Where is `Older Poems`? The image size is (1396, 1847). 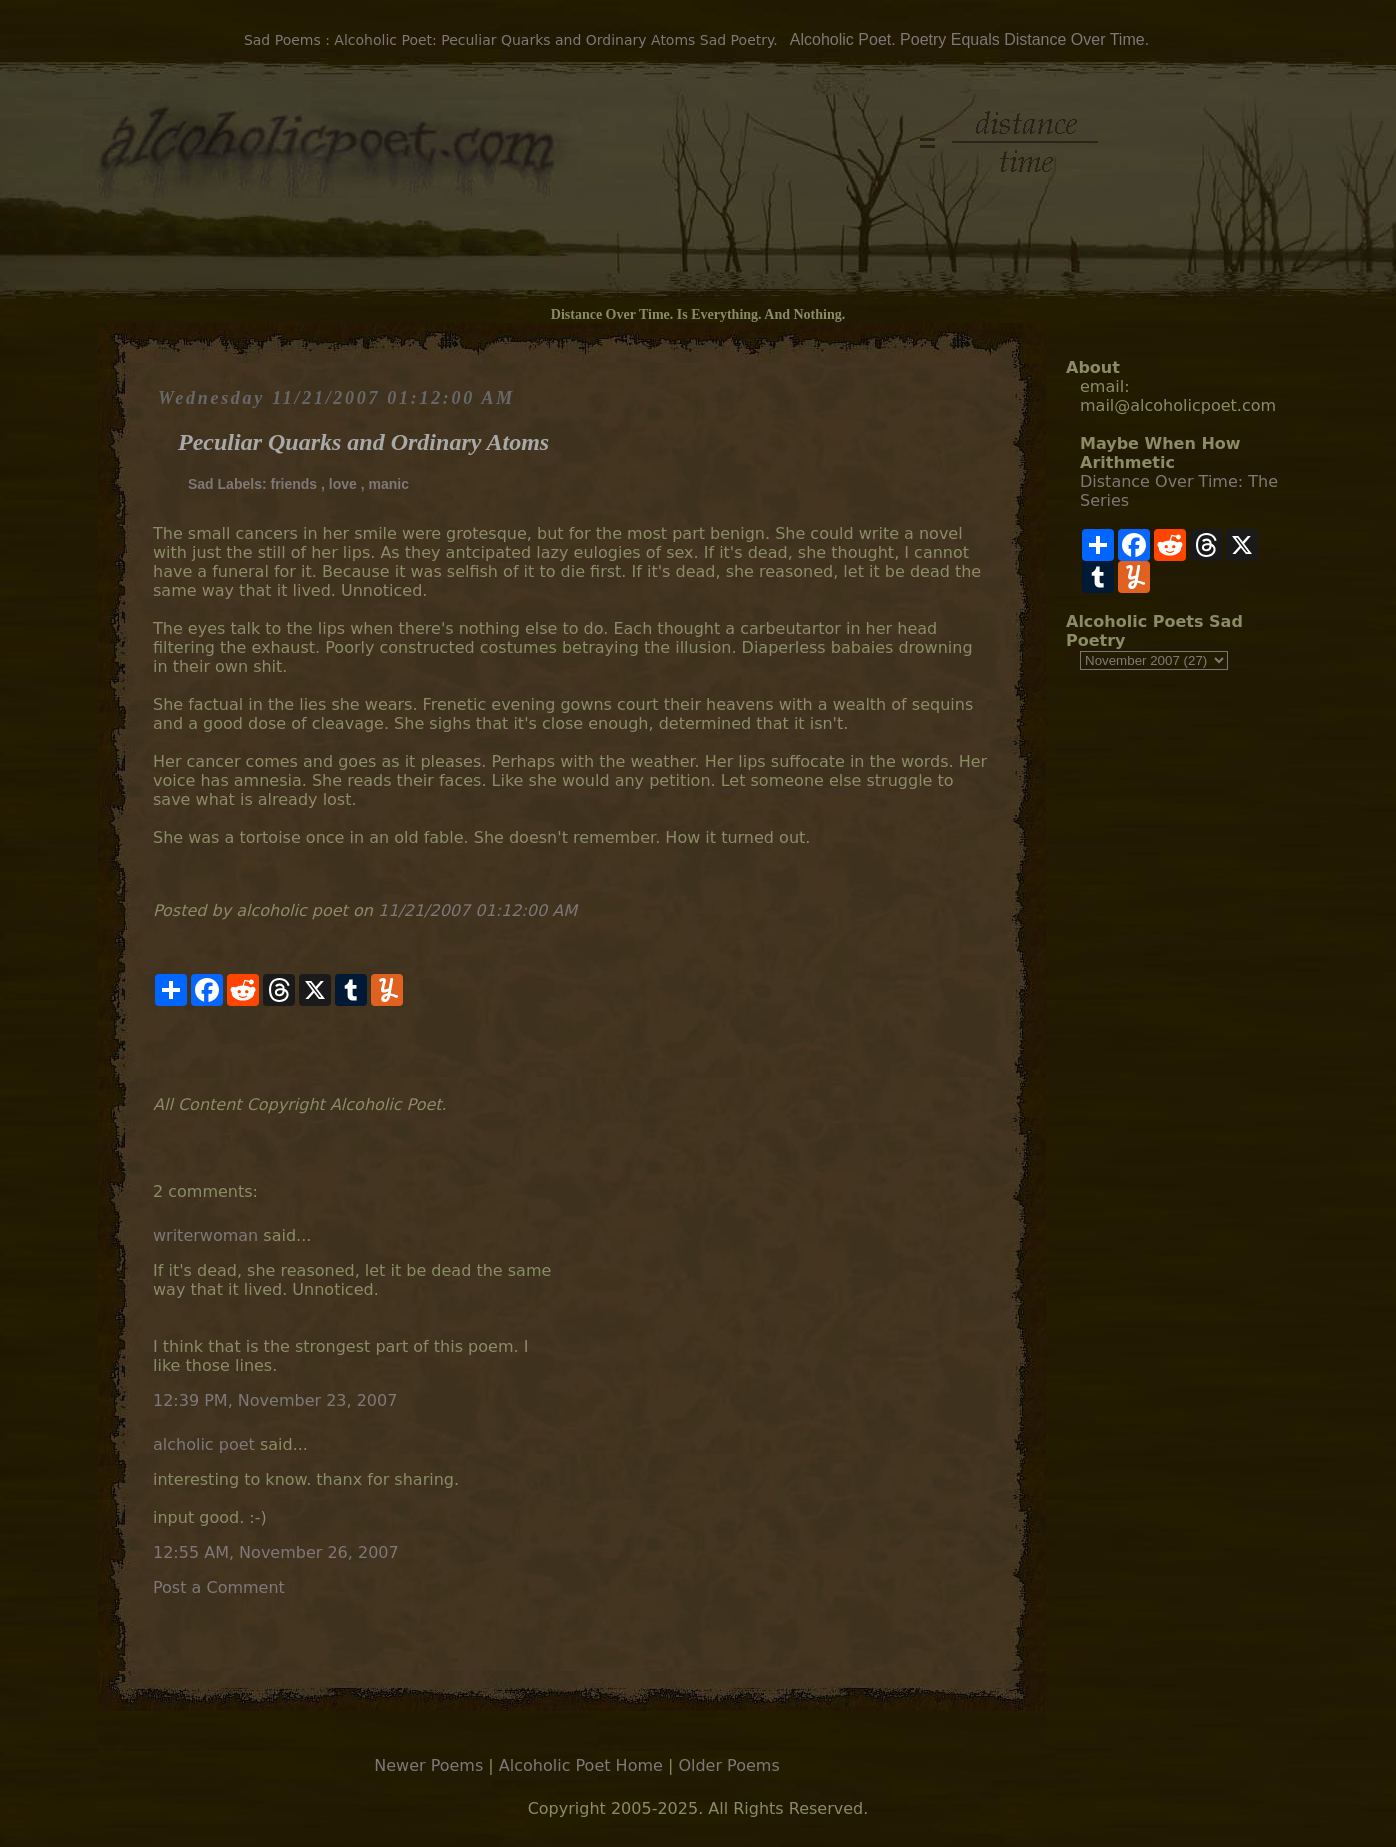
Older Poems is located at coordinates (728, 1765).